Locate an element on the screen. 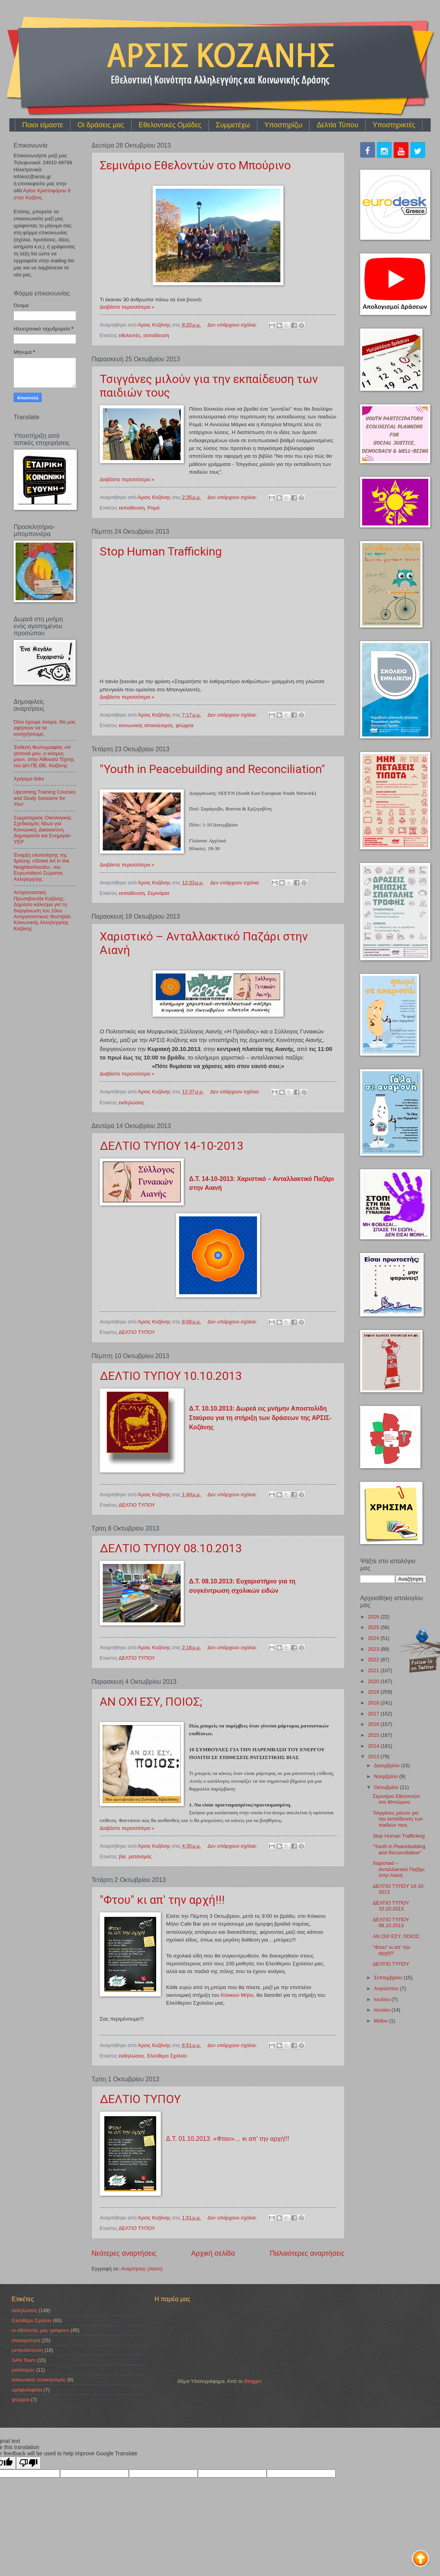  [Poor translation] is located at coordinates (28, 2463).